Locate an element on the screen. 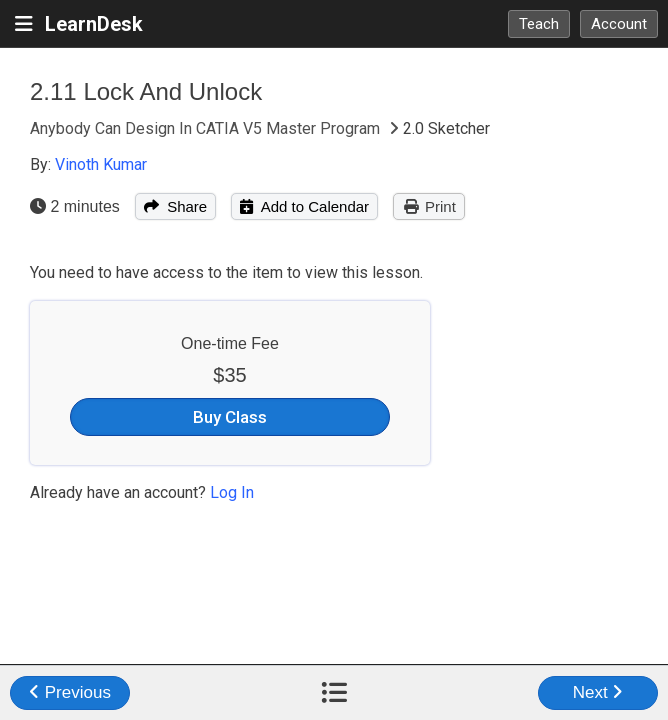 The image size is (668, 720). Log In is located at coordinates (232, 492).